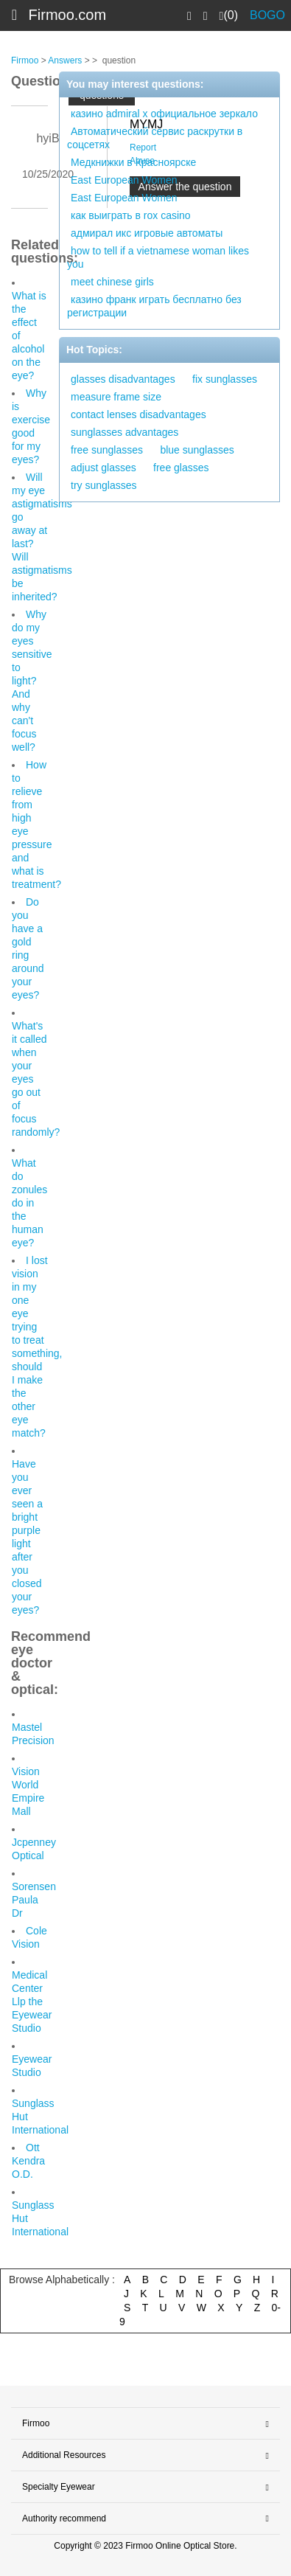  What do you see at coordinates (68, 15) in the screenshot?
I see `Firmoo.com` at bounding box center [68, 15].